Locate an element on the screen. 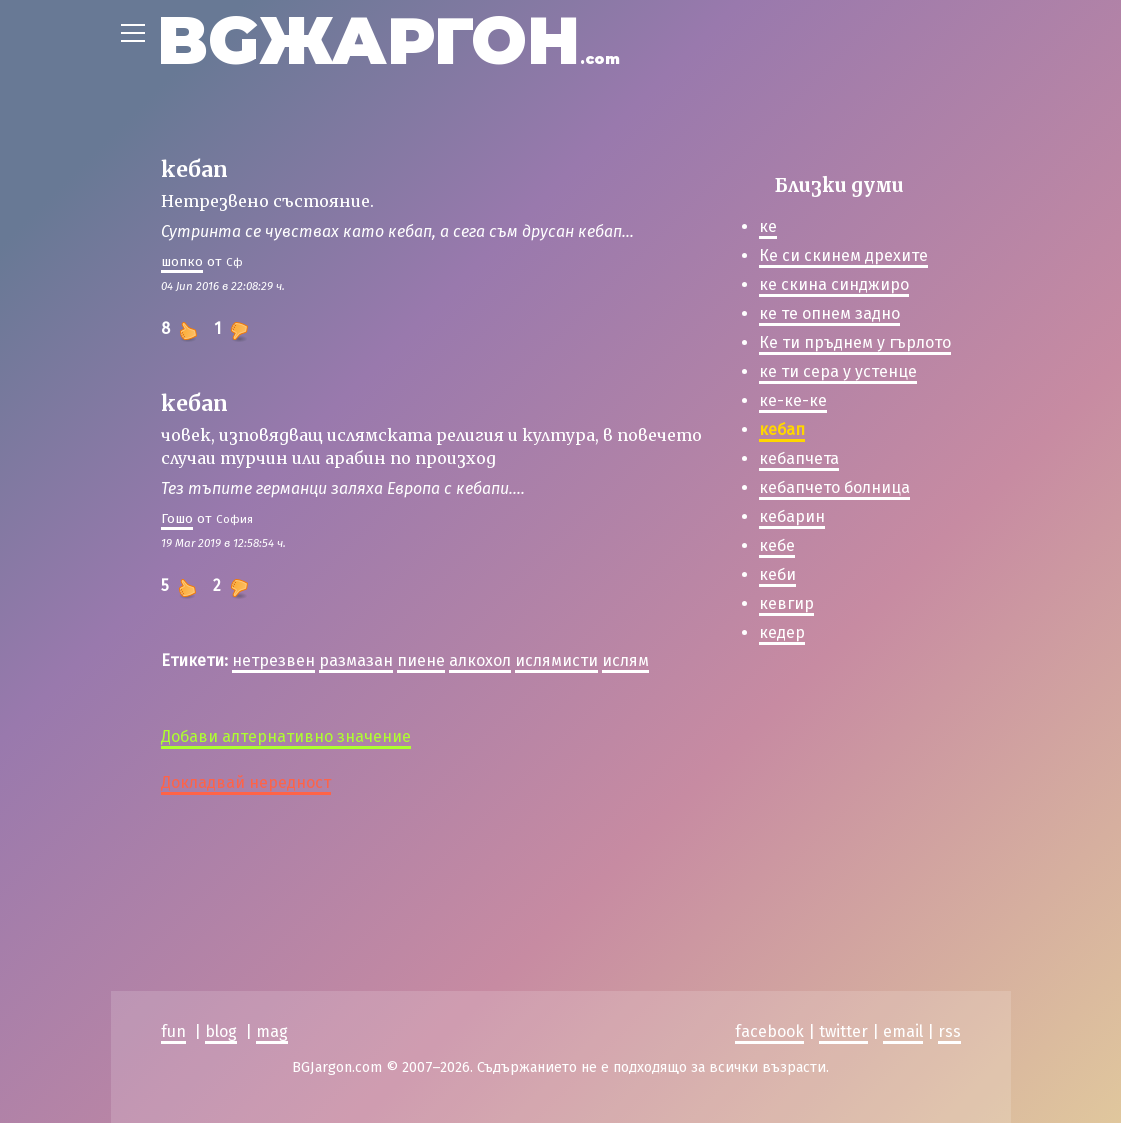 The image size is (1121, 1123). ке те опнем задно is located at coordinates (829, 313).